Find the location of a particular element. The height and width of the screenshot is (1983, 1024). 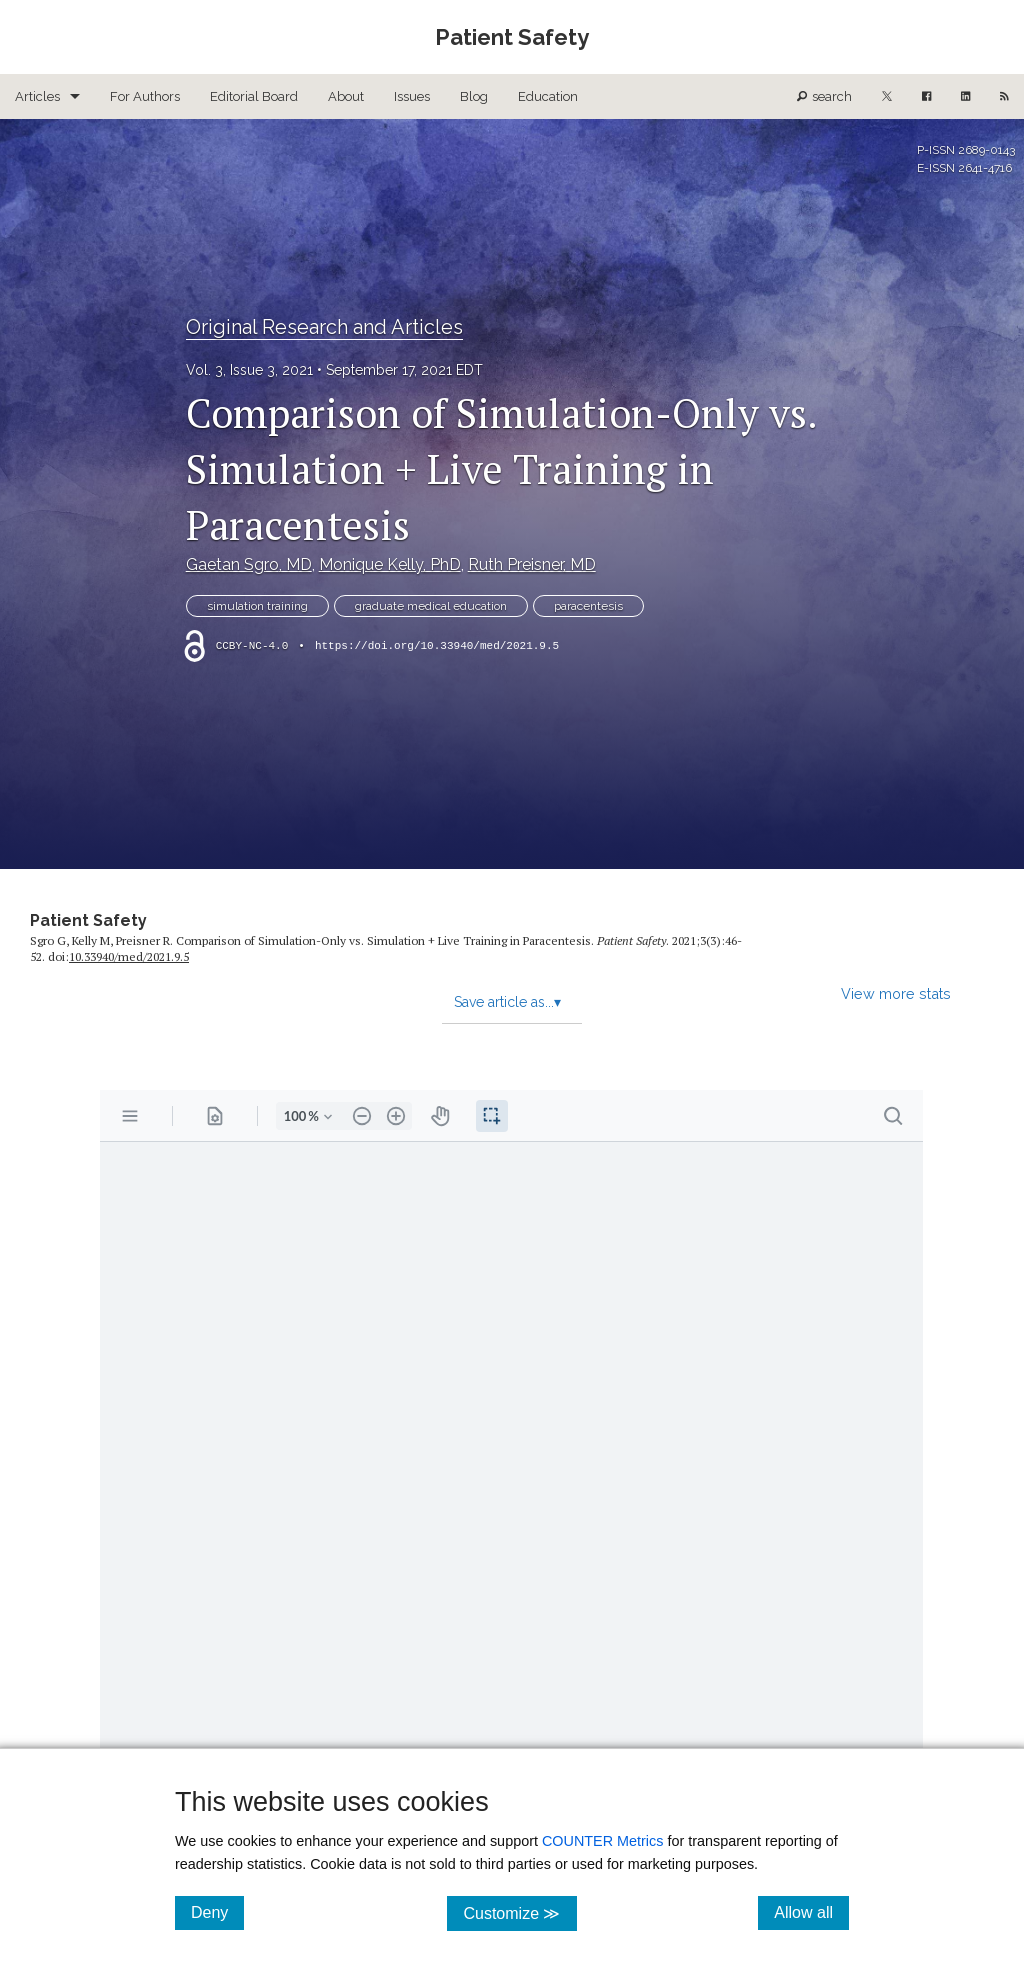

10.33940/​med/​2021.9.5 is located at coordinates (129, 956).